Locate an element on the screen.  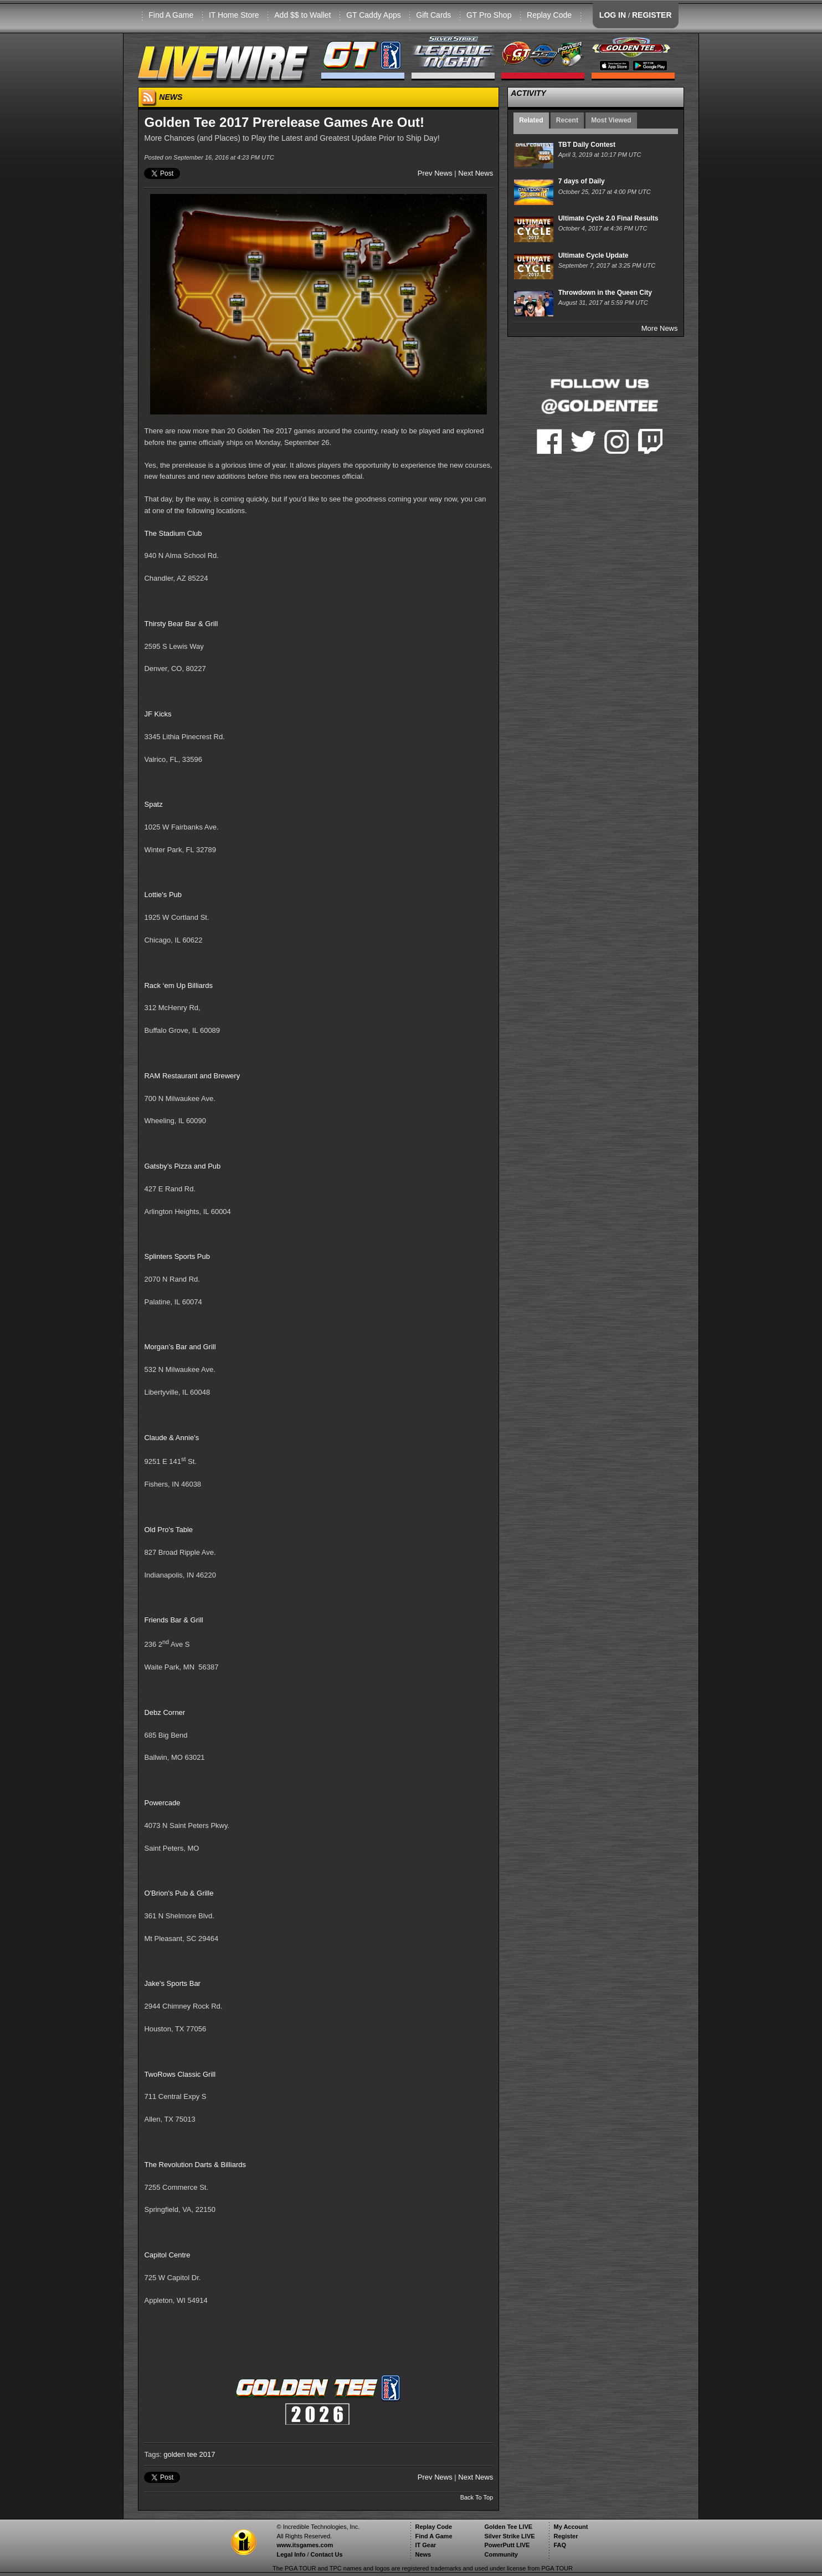
My Account is located at coordinates (570, 2526).